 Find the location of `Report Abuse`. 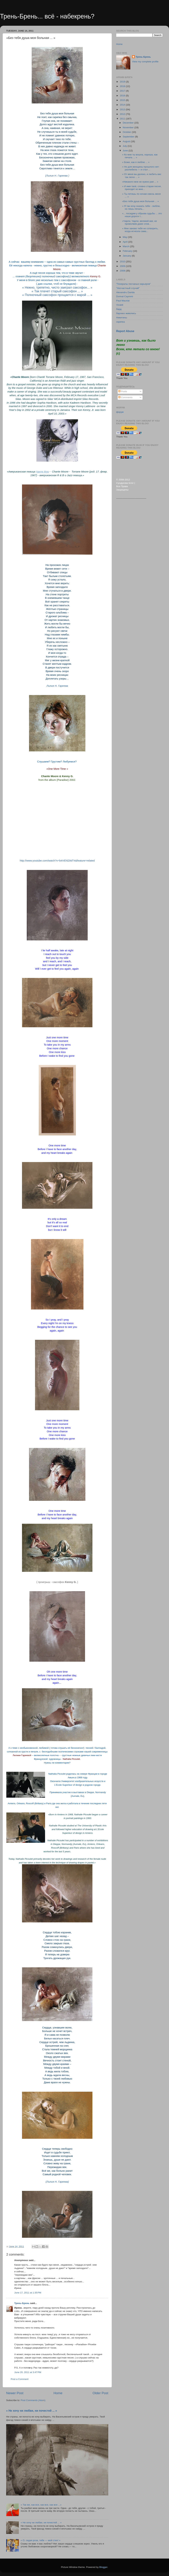

Report Abuse is located at coordinates (125, 331).